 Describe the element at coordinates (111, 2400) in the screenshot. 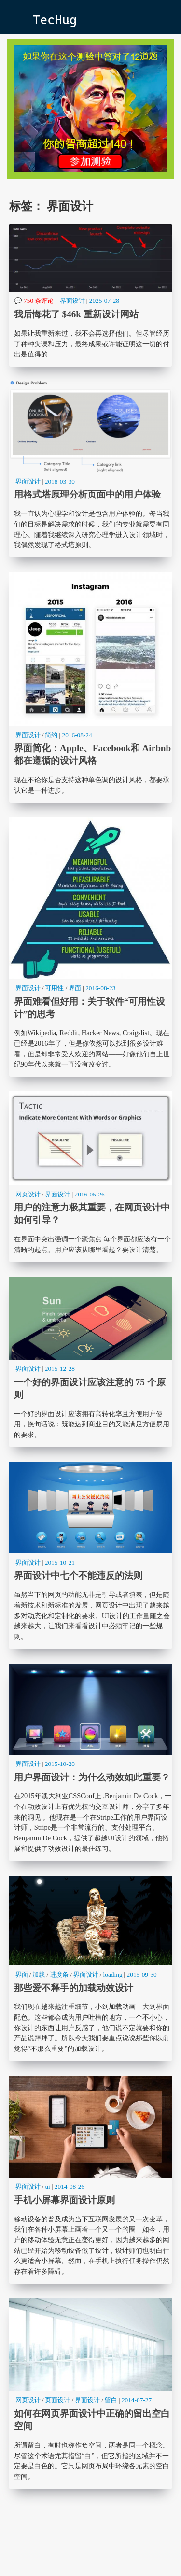

I see `留白` at that location.